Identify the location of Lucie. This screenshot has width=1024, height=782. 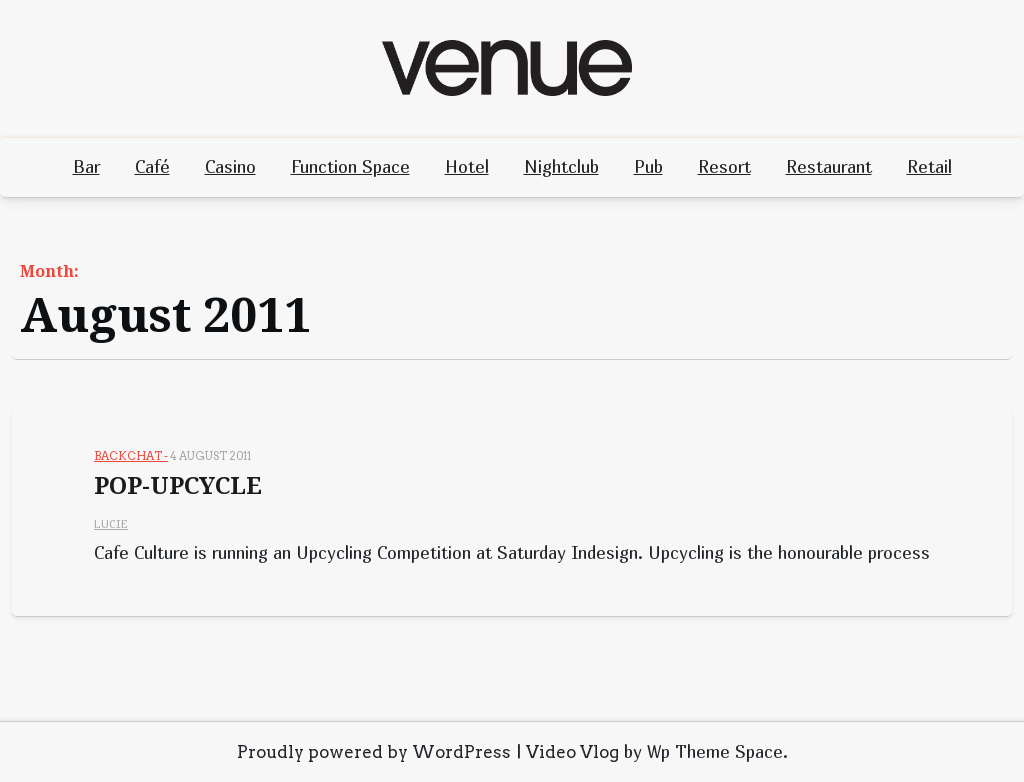
(111, 523).